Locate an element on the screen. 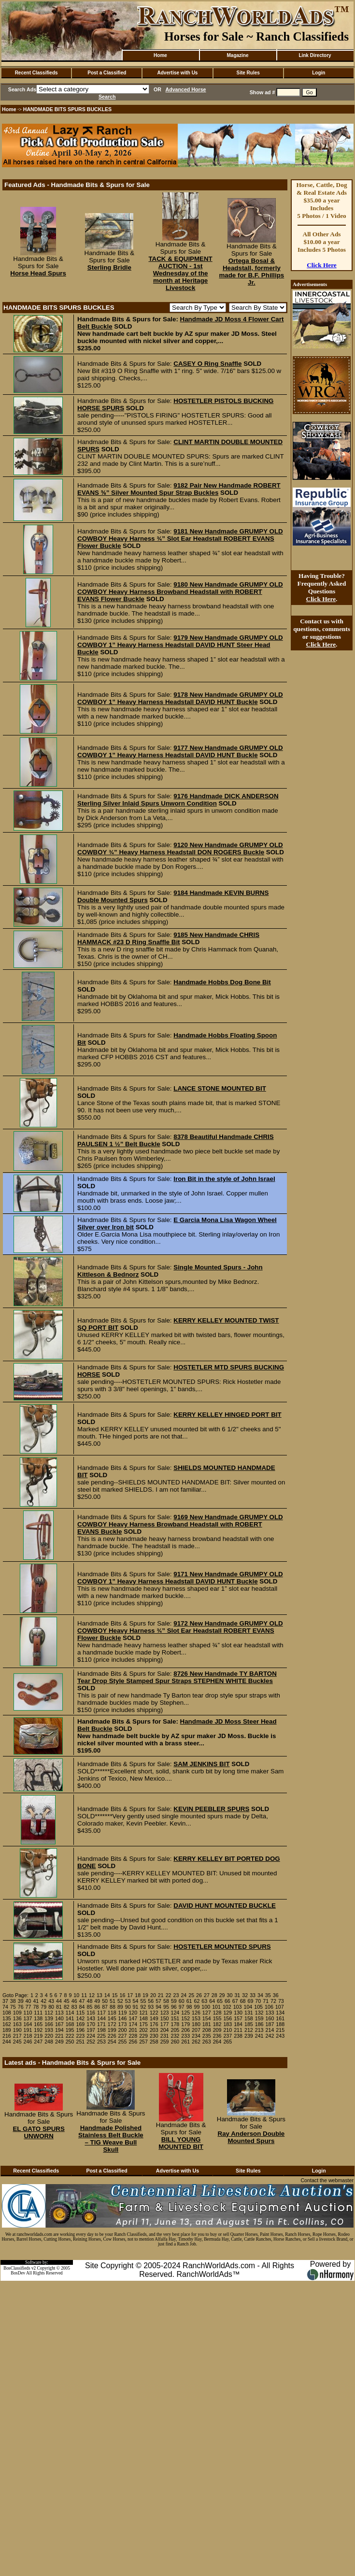 This screenshot has width=355, height=2576. 182 is located at coordinates (217, 2024).